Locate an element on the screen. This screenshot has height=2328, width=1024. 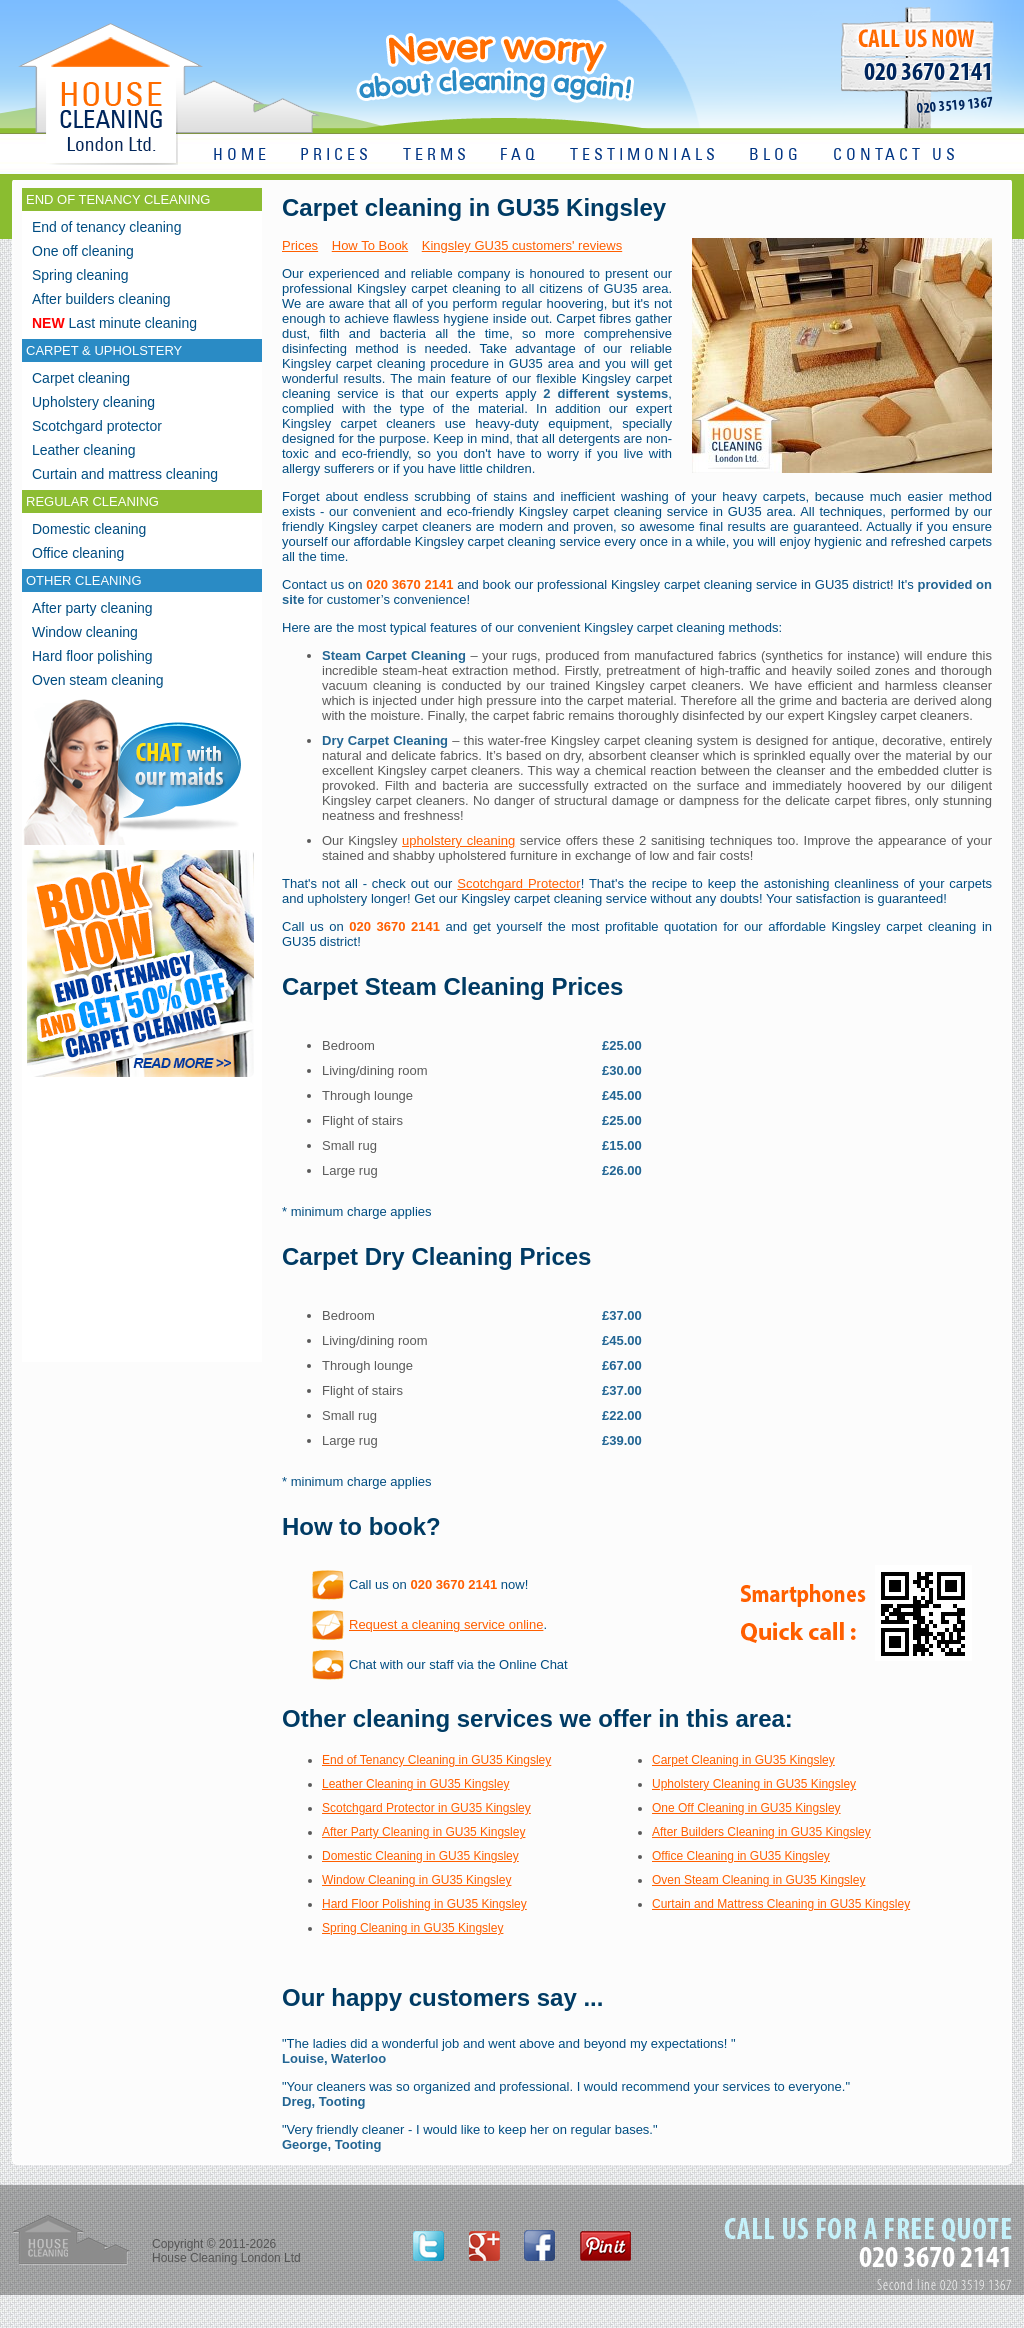
End of Tenancy Cleaning in GU35 Kingsley is located at coordinates (436, 1760).